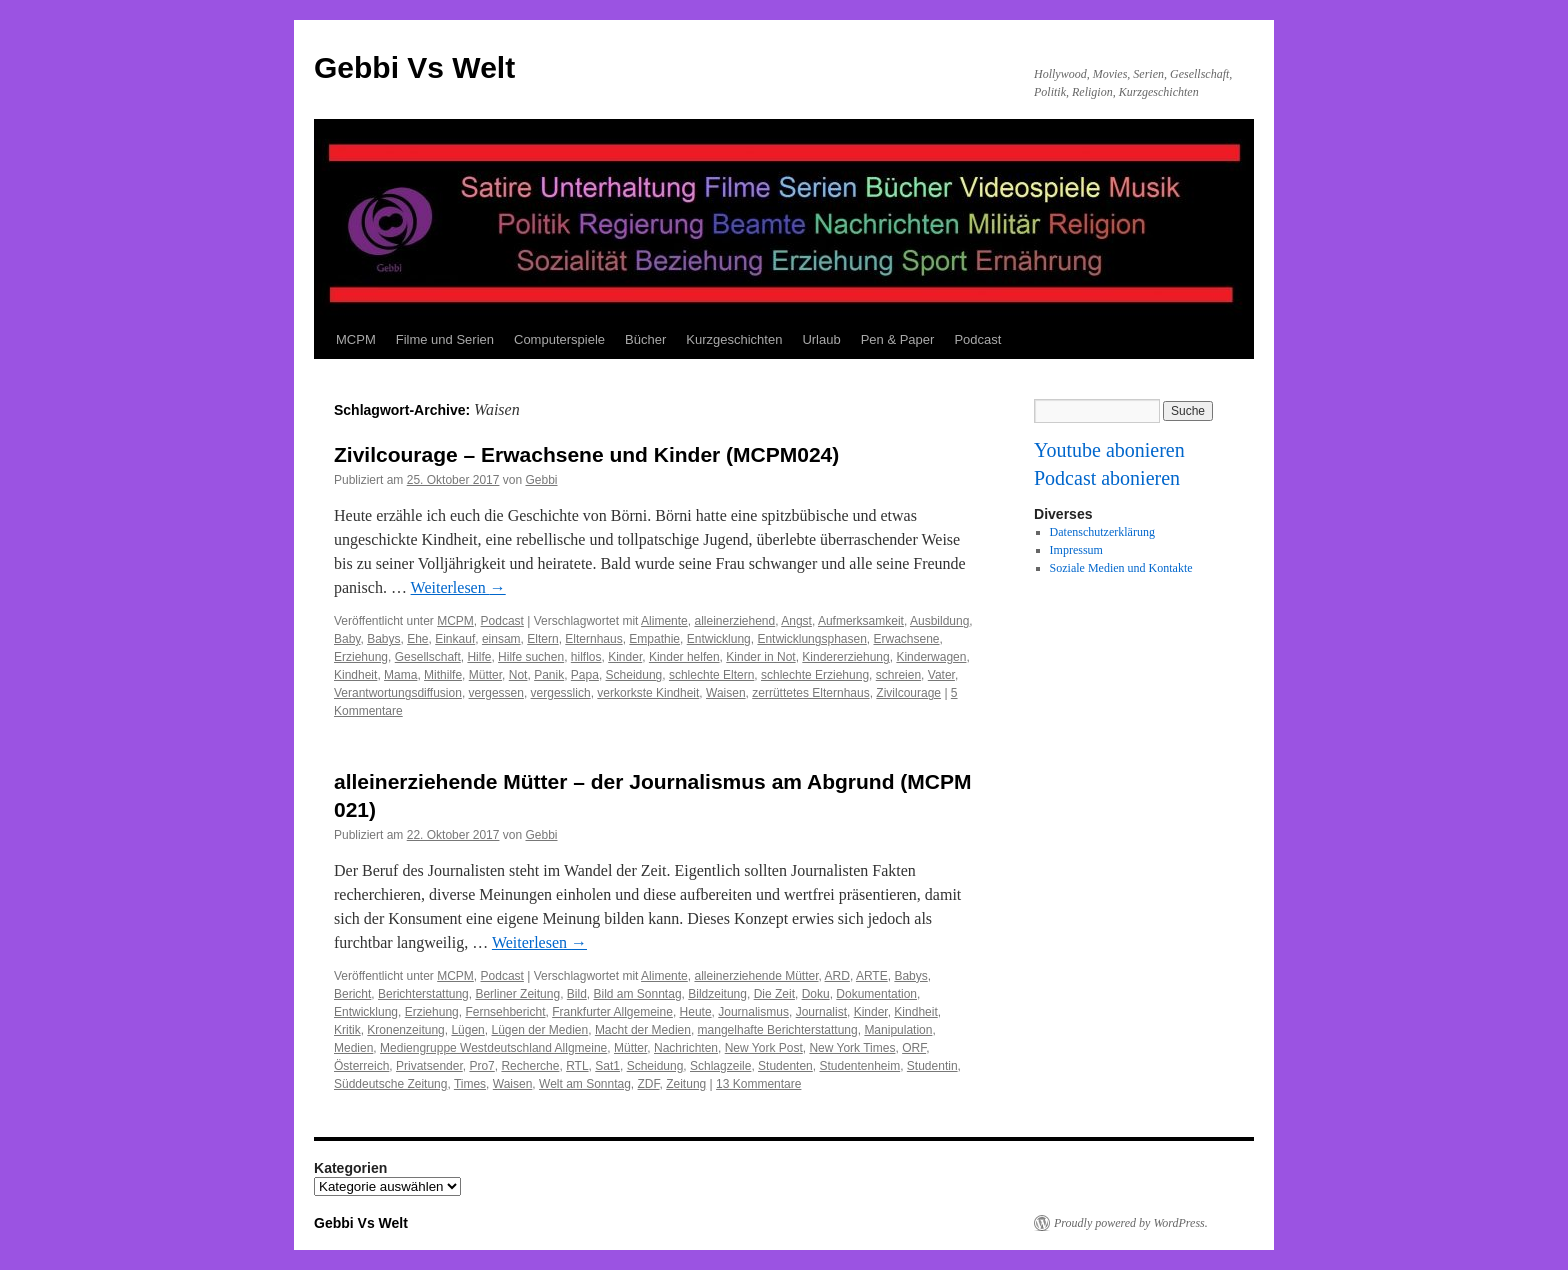 The image size is (1568, 1270). What do you see at coordinates (785, 1066) in the screenshot?
I see `Studenten` at bounding box center [785, 1066].